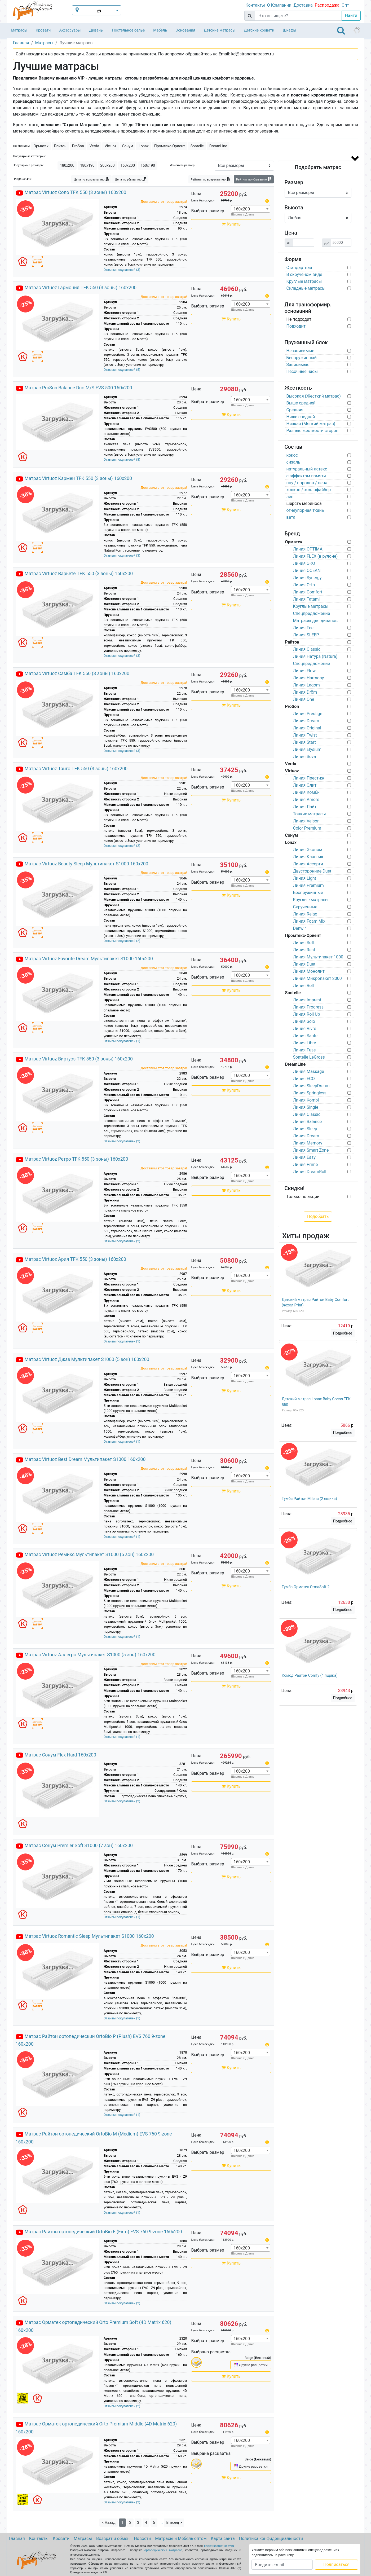 This screenshot has height=2576, width=371. Describe the element at coordinates (306, 799) in the screenshot. I see `Линия Amore` at that location.